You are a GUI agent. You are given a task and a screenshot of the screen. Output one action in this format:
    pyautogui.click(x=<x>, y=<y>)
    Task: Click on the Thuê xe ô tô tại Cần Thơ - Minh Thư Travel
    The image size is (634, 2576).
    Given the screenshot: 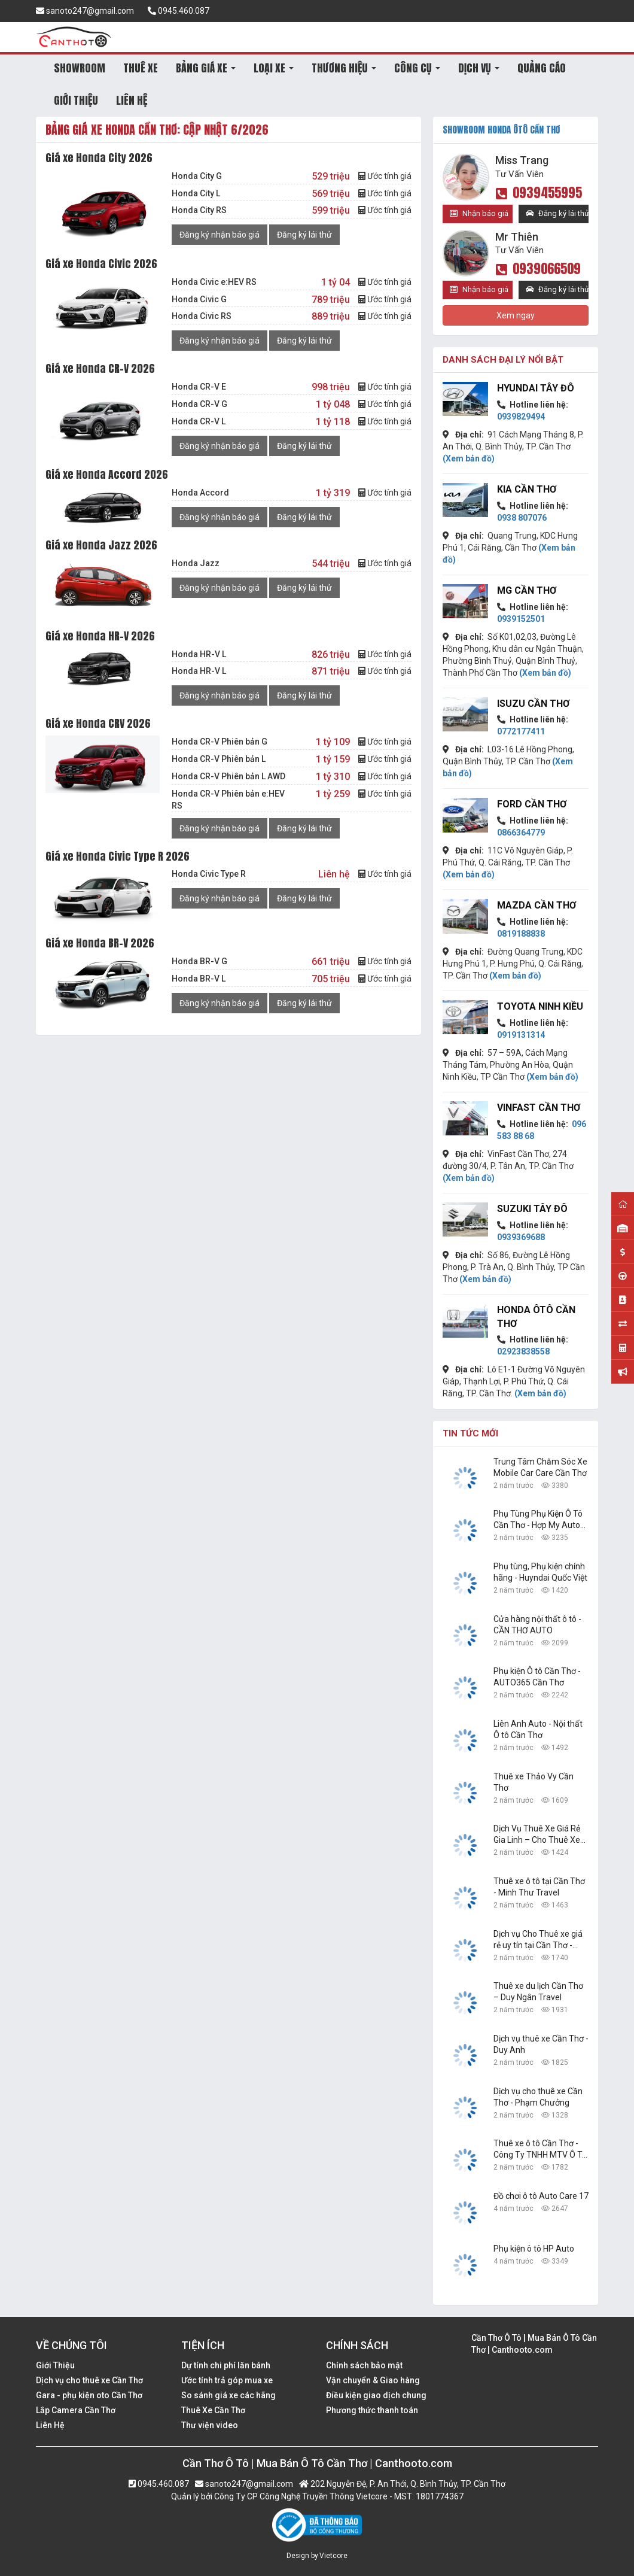 What is the action you would take?
    pyautogui.click(x=539, y=1886)
    